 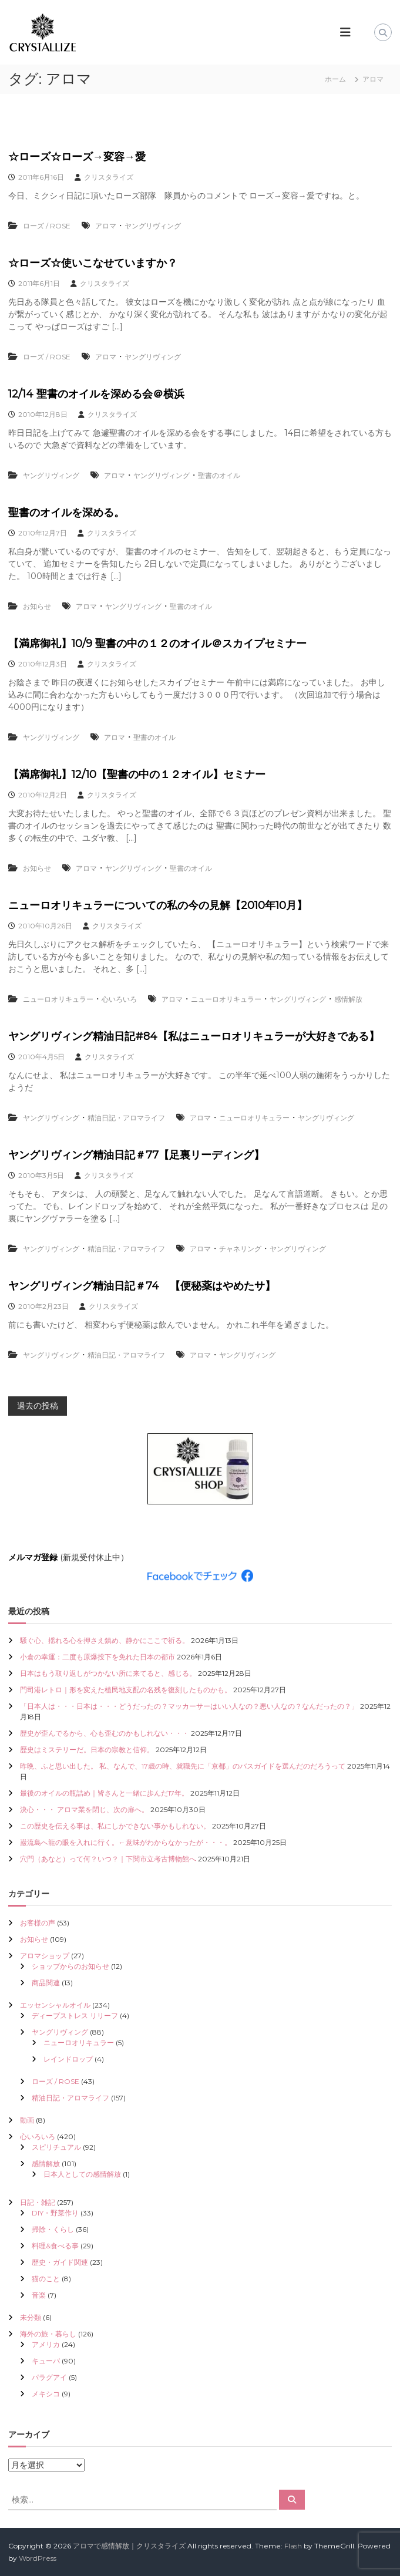 What do you see at coordinates (46, 1982) in the screenshot?
I see `商品関連` at bounding box center [46, 1982].